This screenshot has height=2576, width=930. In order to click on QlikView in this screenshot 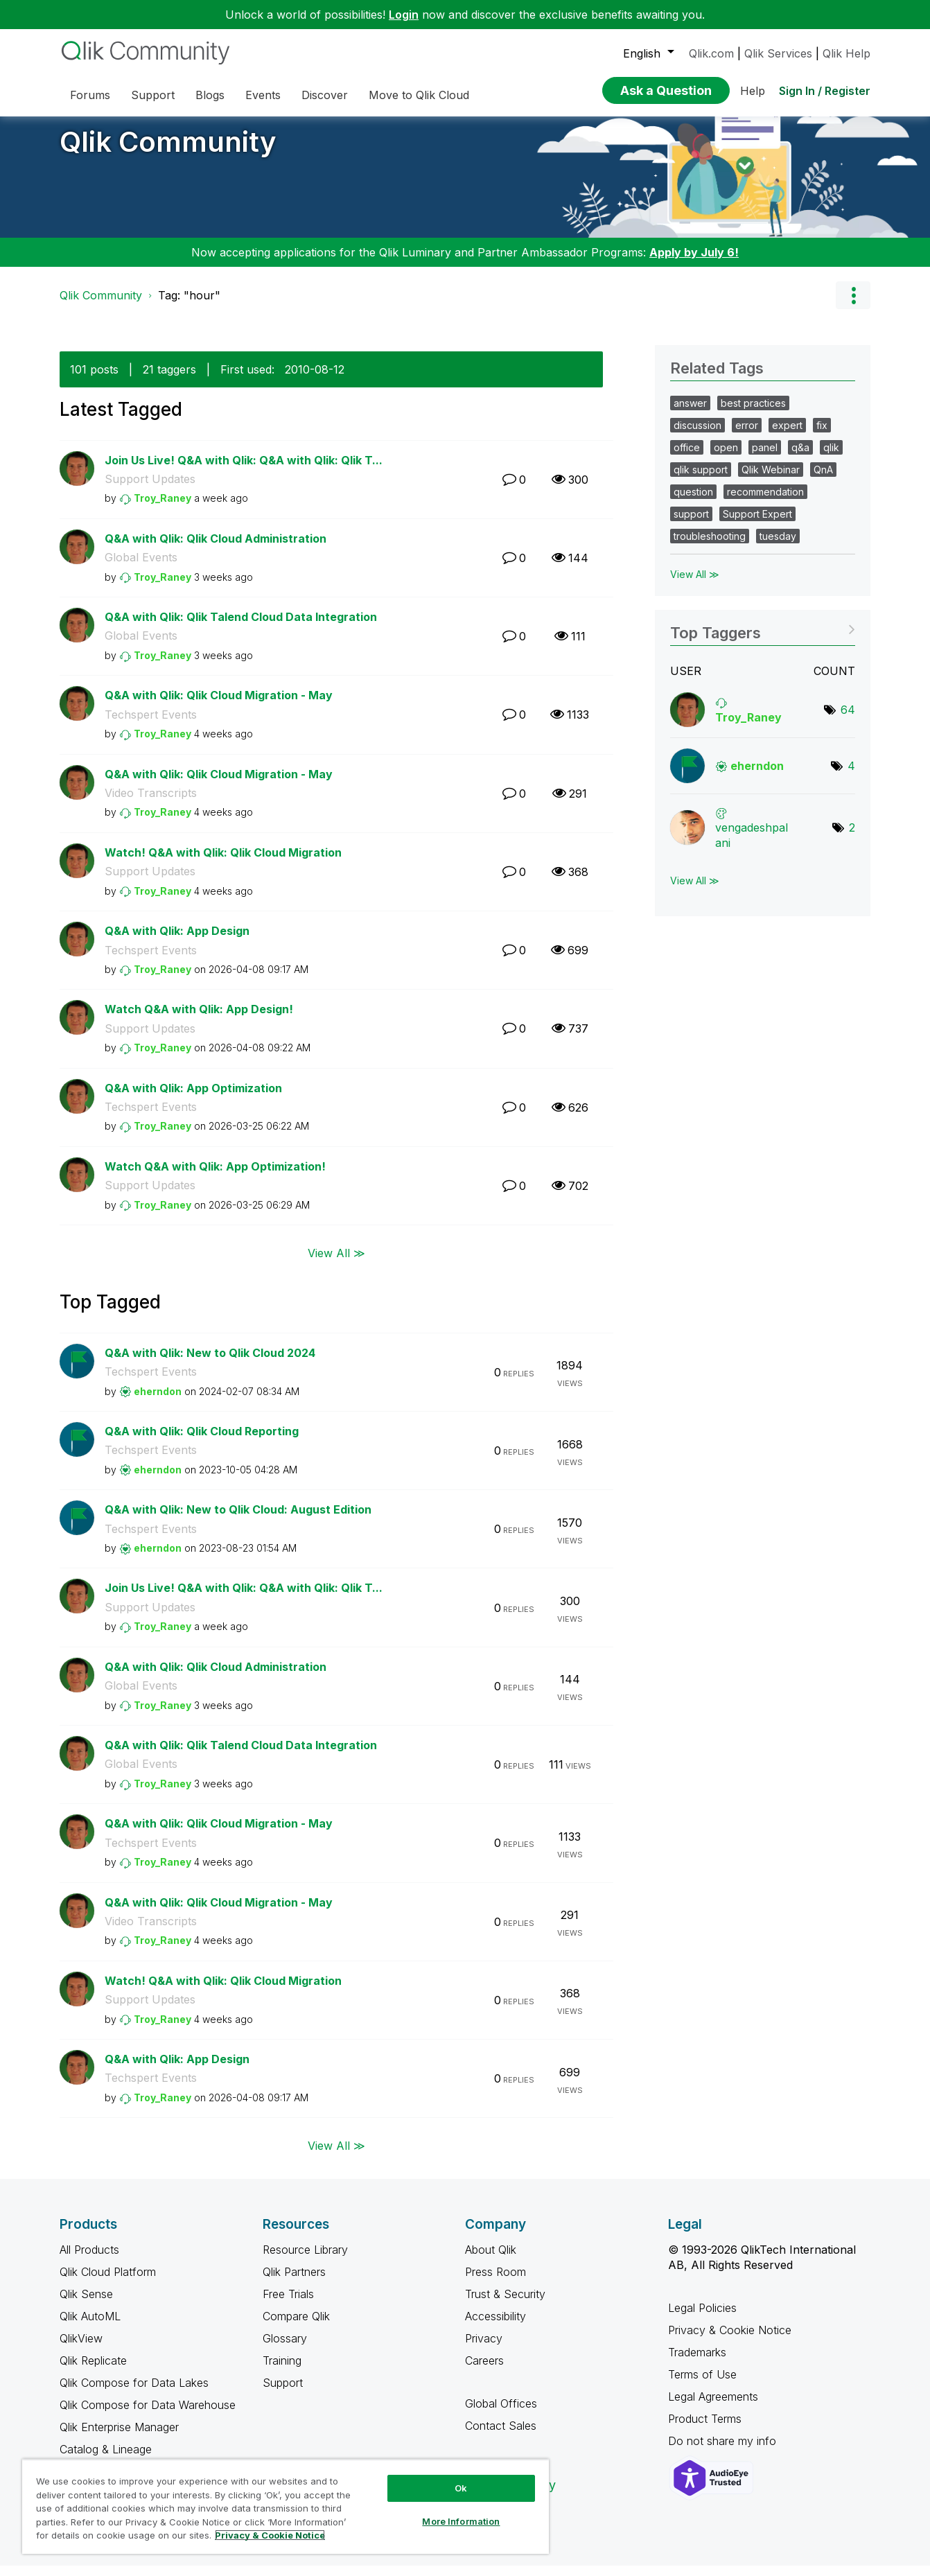, I will do `click(81, 2349)`.